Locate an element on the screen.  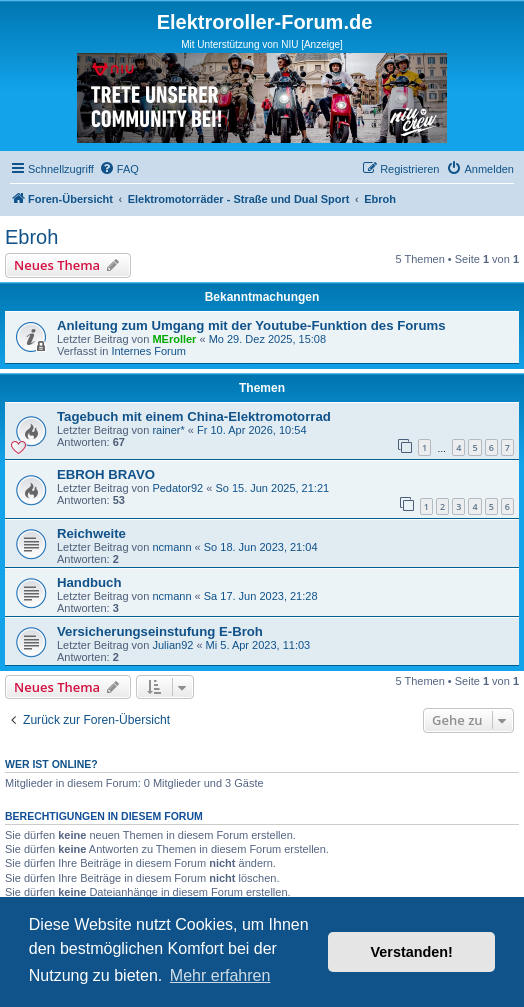
EBROH BRAVO is located at coordinates (106, 474).